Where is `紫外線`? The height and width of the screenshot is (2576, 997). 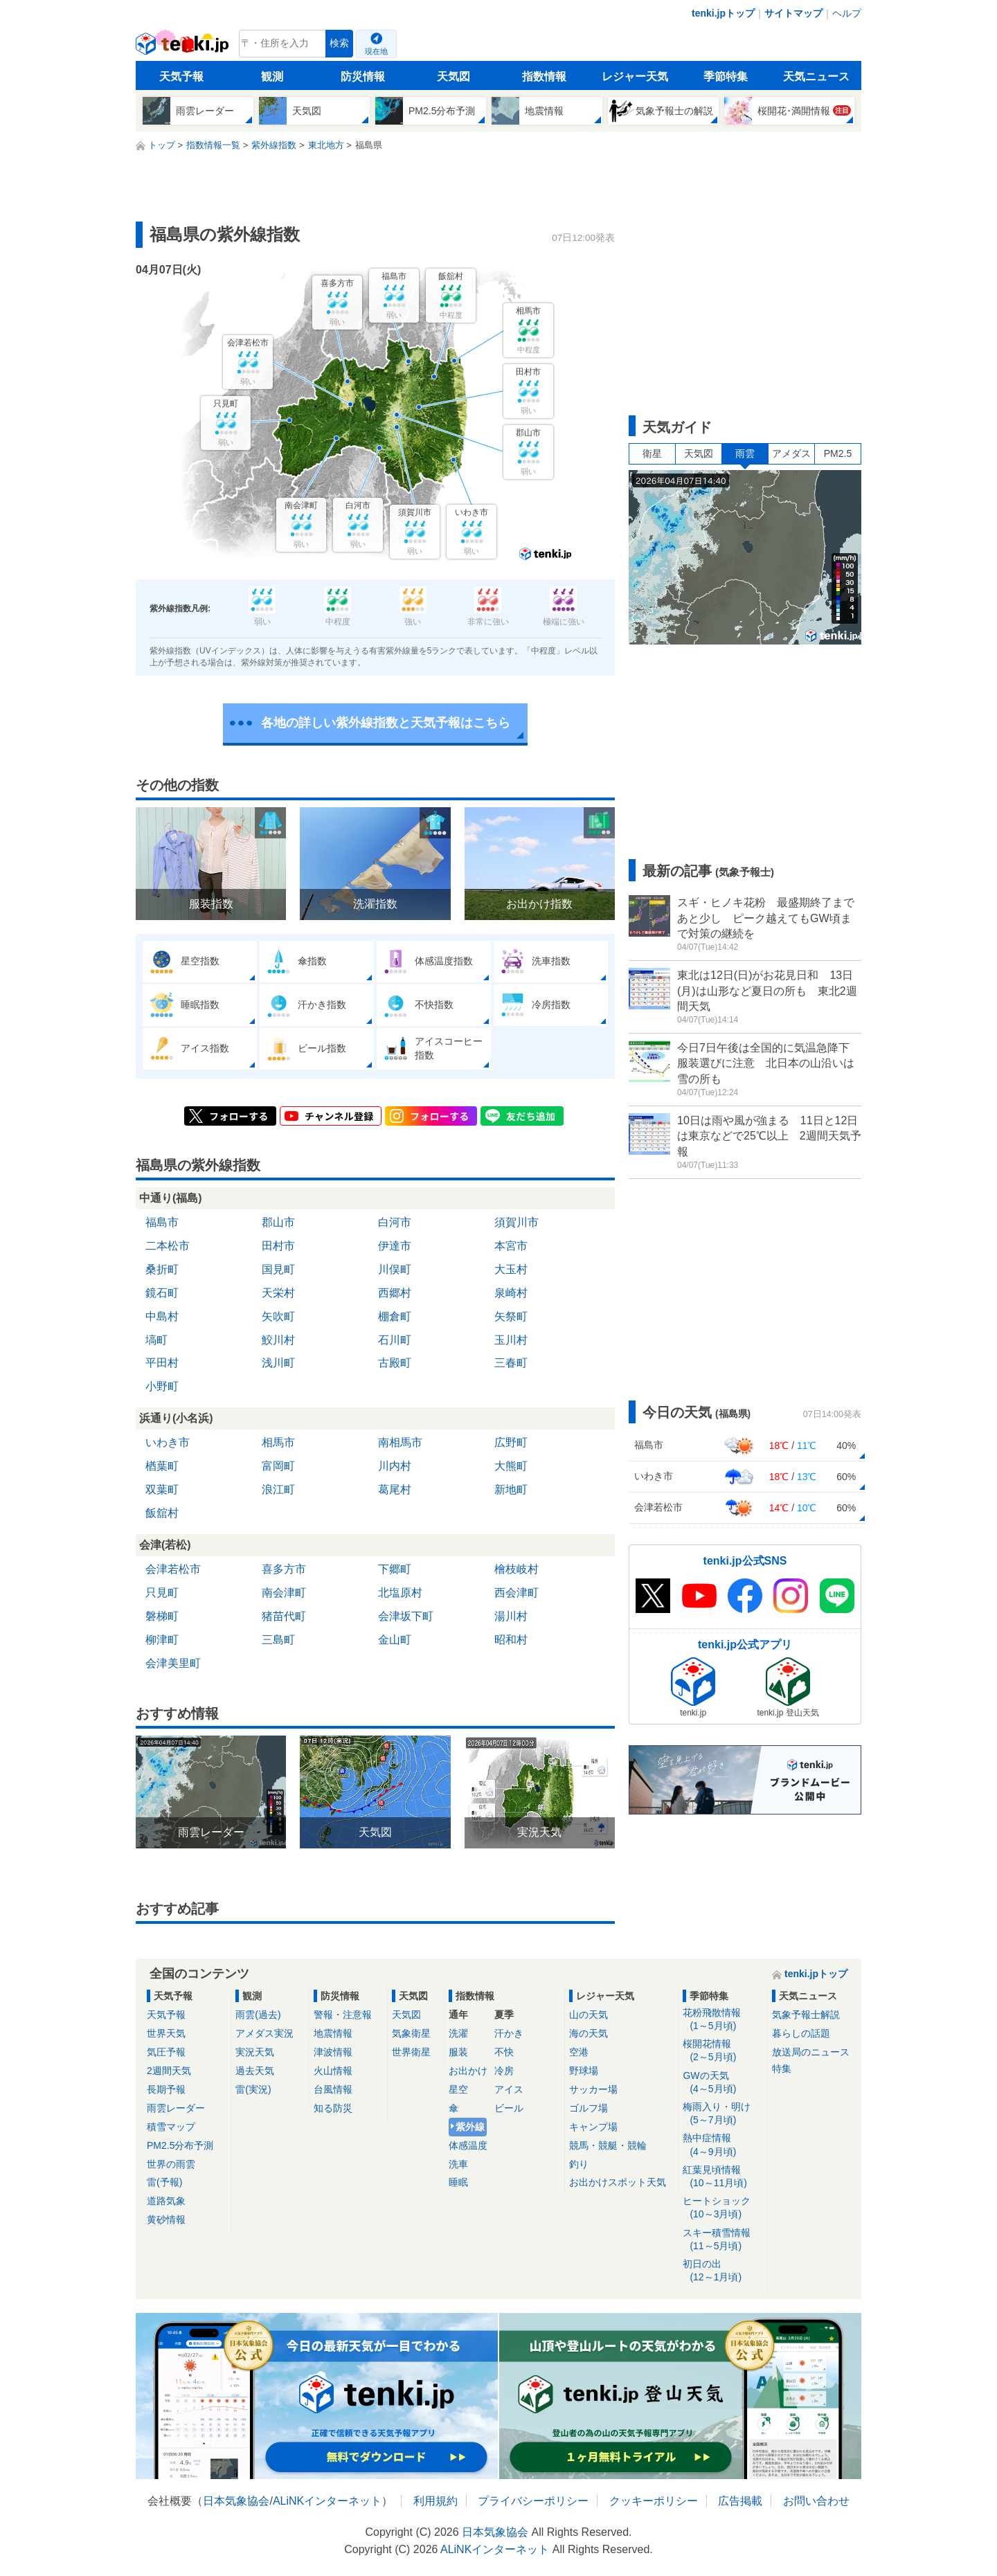
紫外線 is located at coordinates (470, 2126).